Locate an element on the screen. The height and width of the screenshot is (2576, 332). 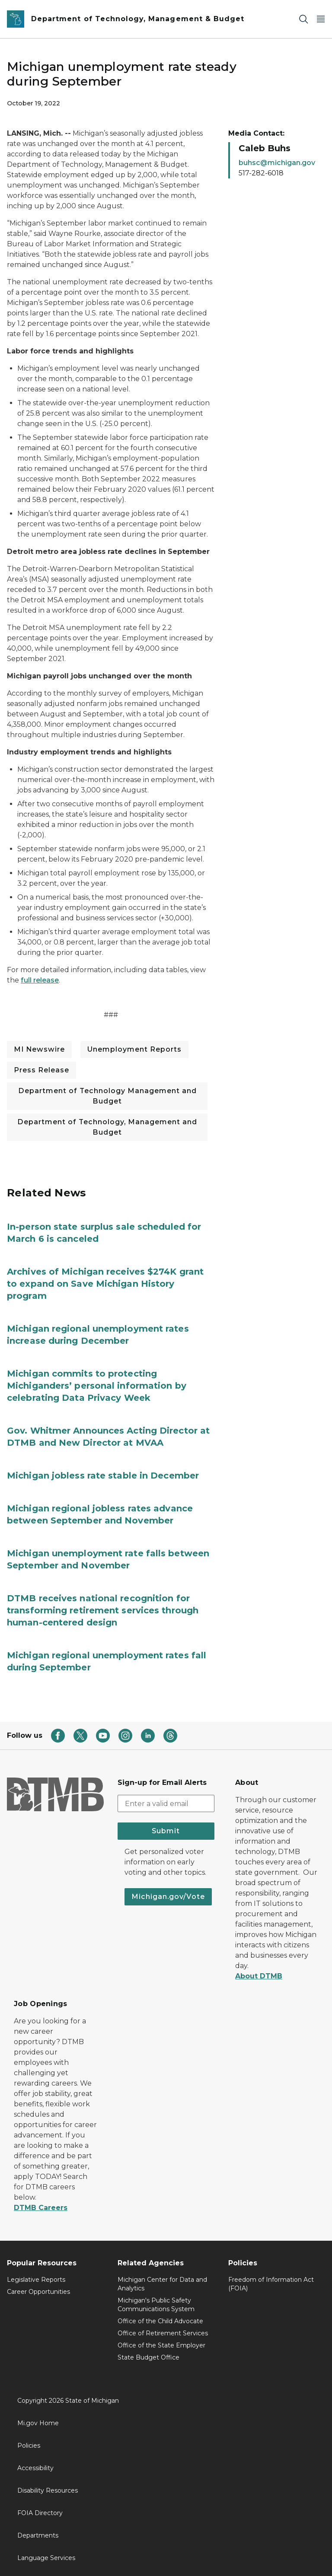
full release is located at coordinates (40, 980).